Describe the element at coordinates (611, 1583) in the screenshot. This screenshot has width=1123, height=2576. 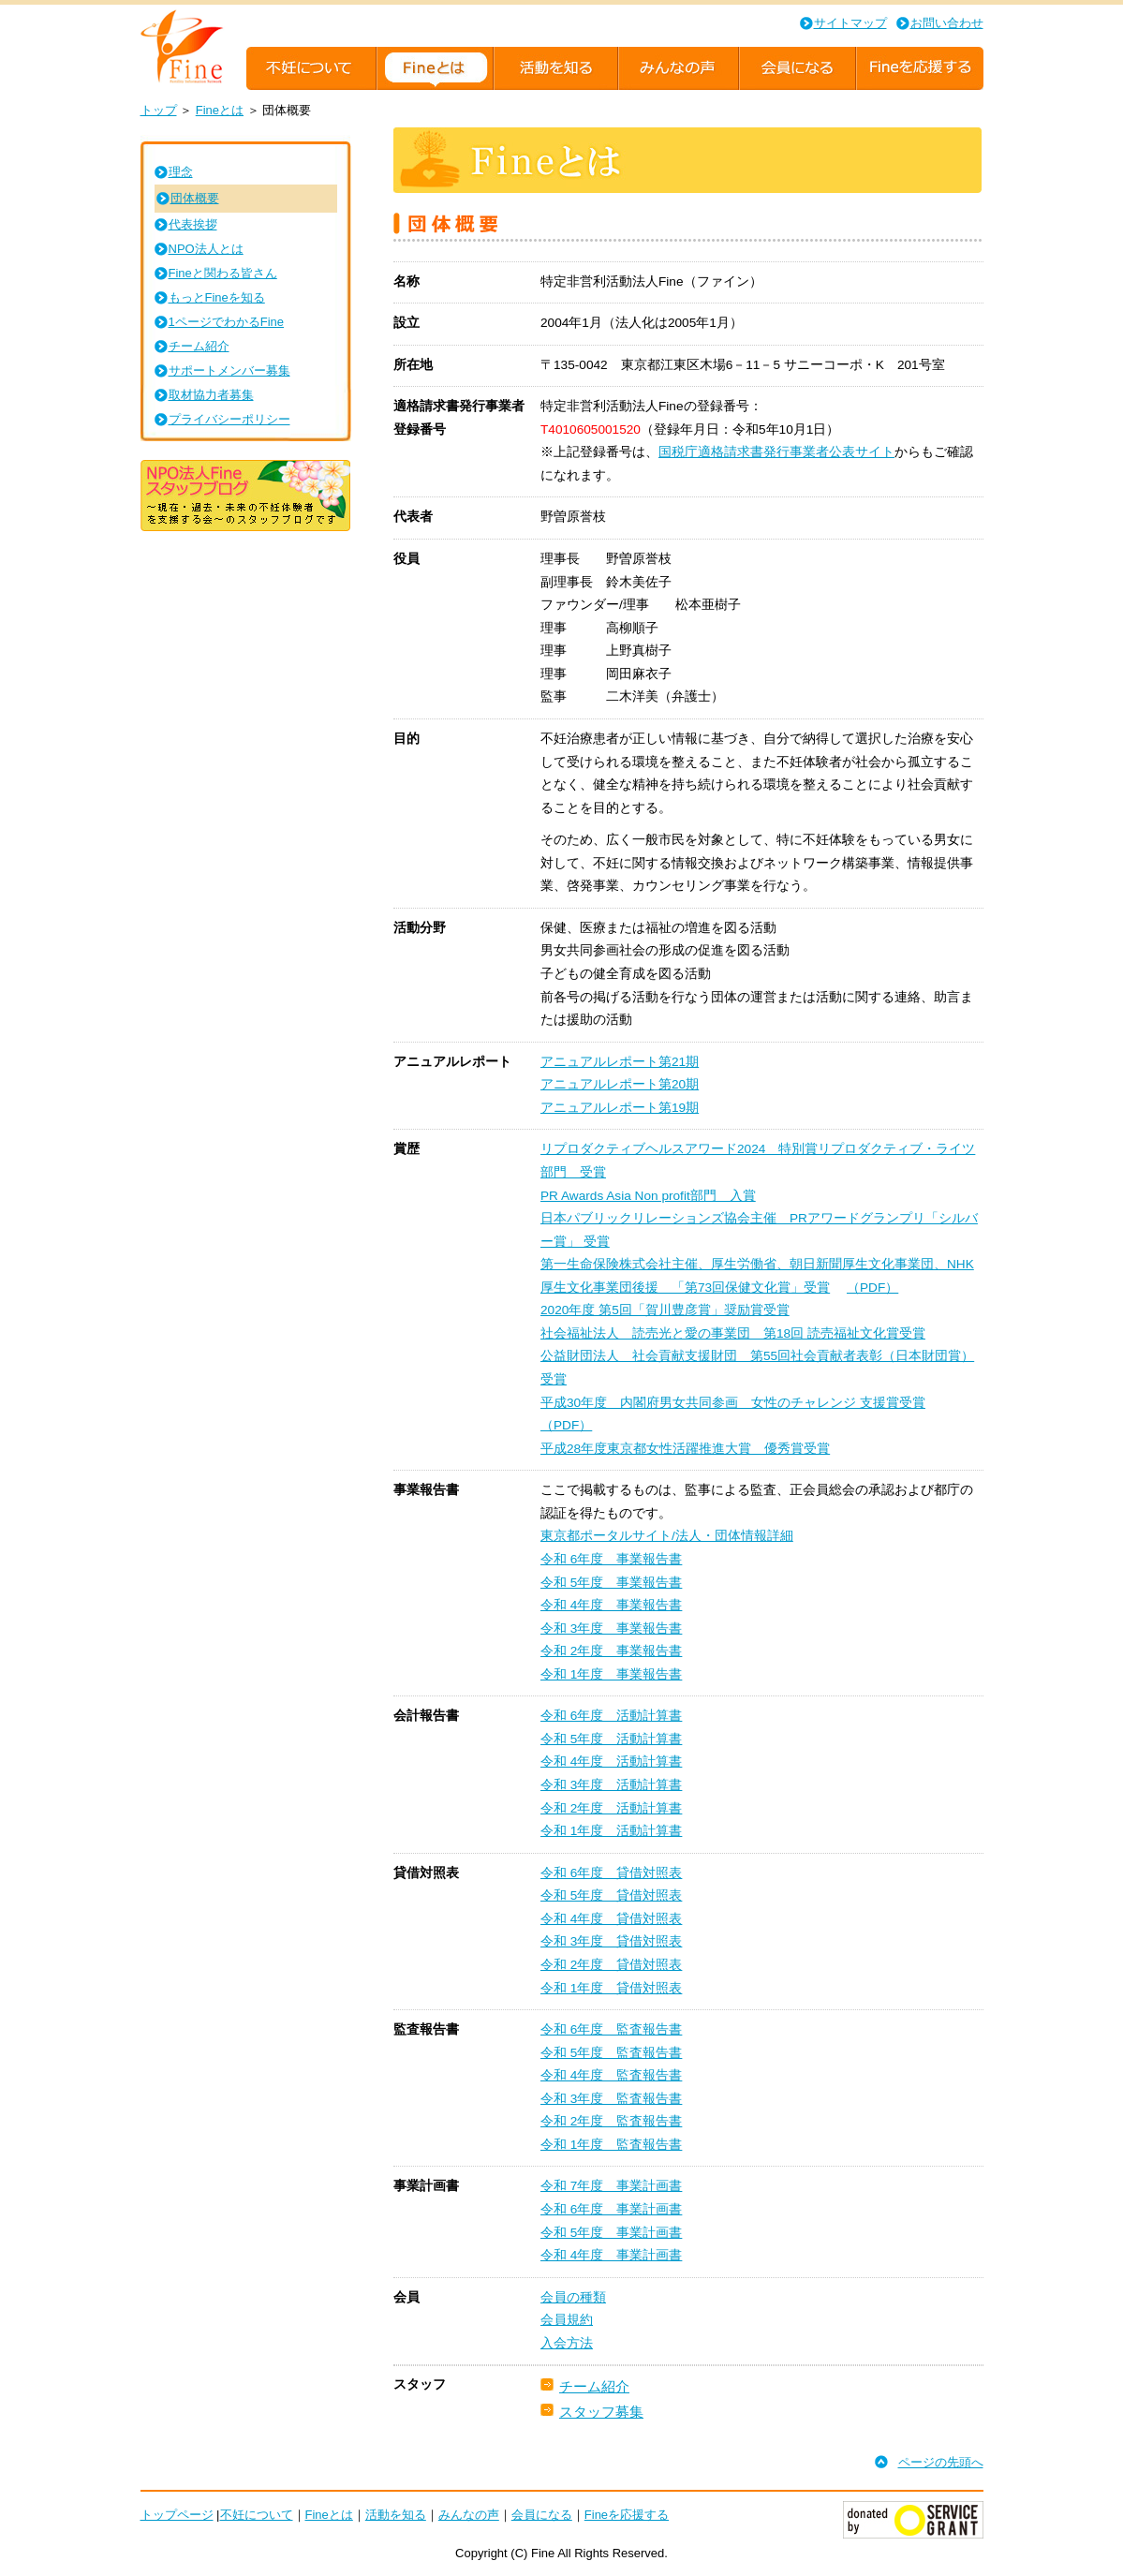
I see `令和 5年度 事業報告書` at that location.